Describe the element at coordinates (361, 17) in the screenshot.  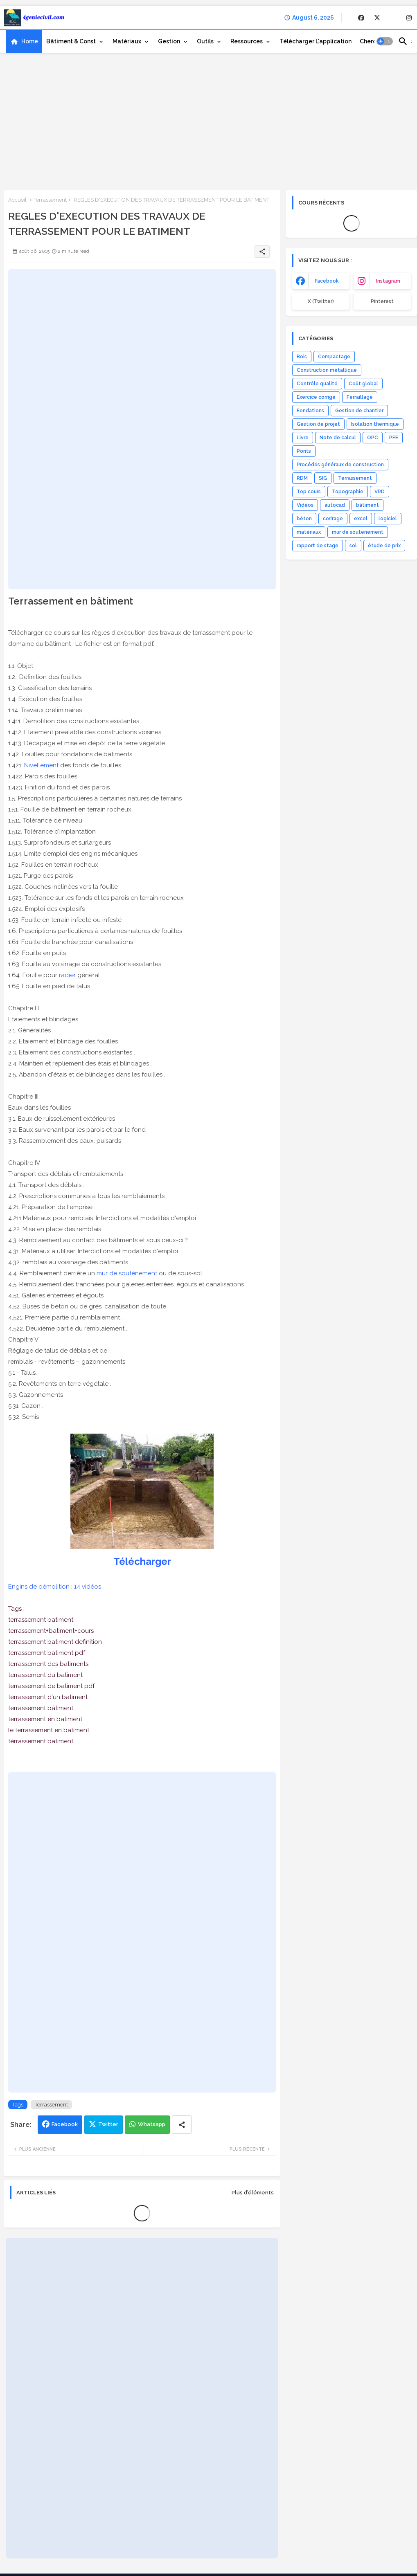
I see `[buttons]` at that location.